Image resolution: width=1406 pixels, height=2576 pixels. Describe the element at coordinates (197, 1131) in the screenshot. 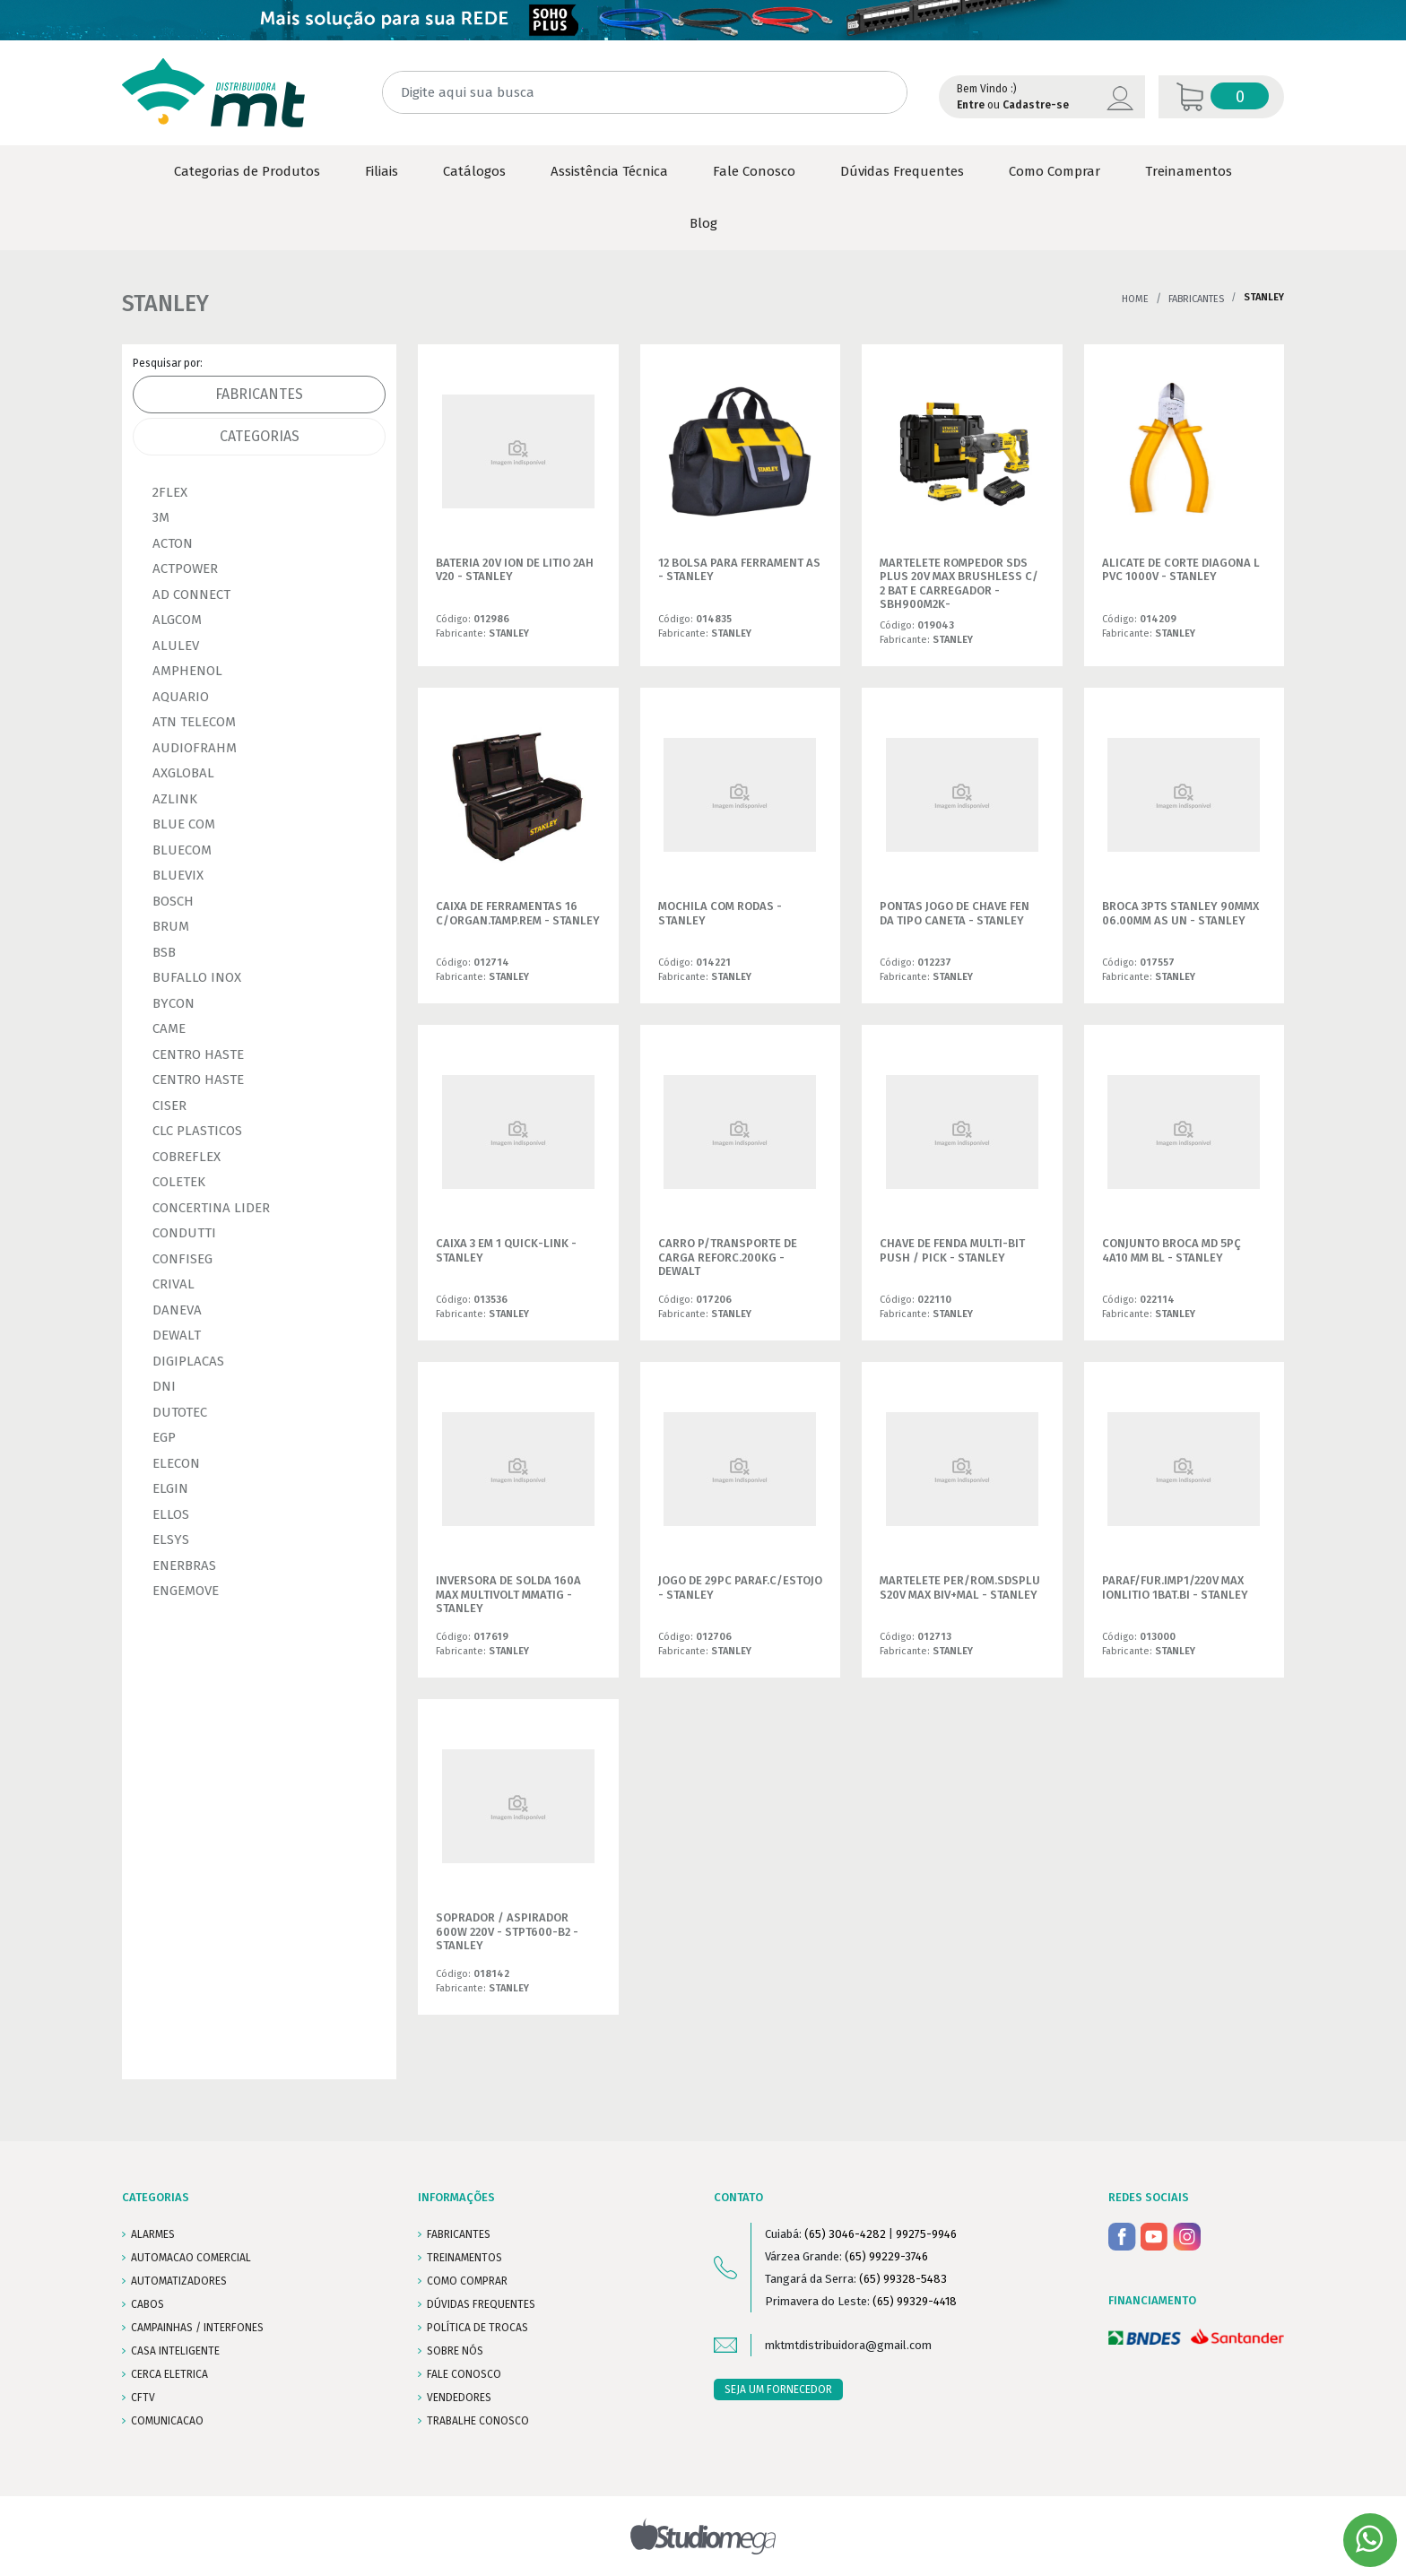

I see `CLC PLASTICOS` at that location.